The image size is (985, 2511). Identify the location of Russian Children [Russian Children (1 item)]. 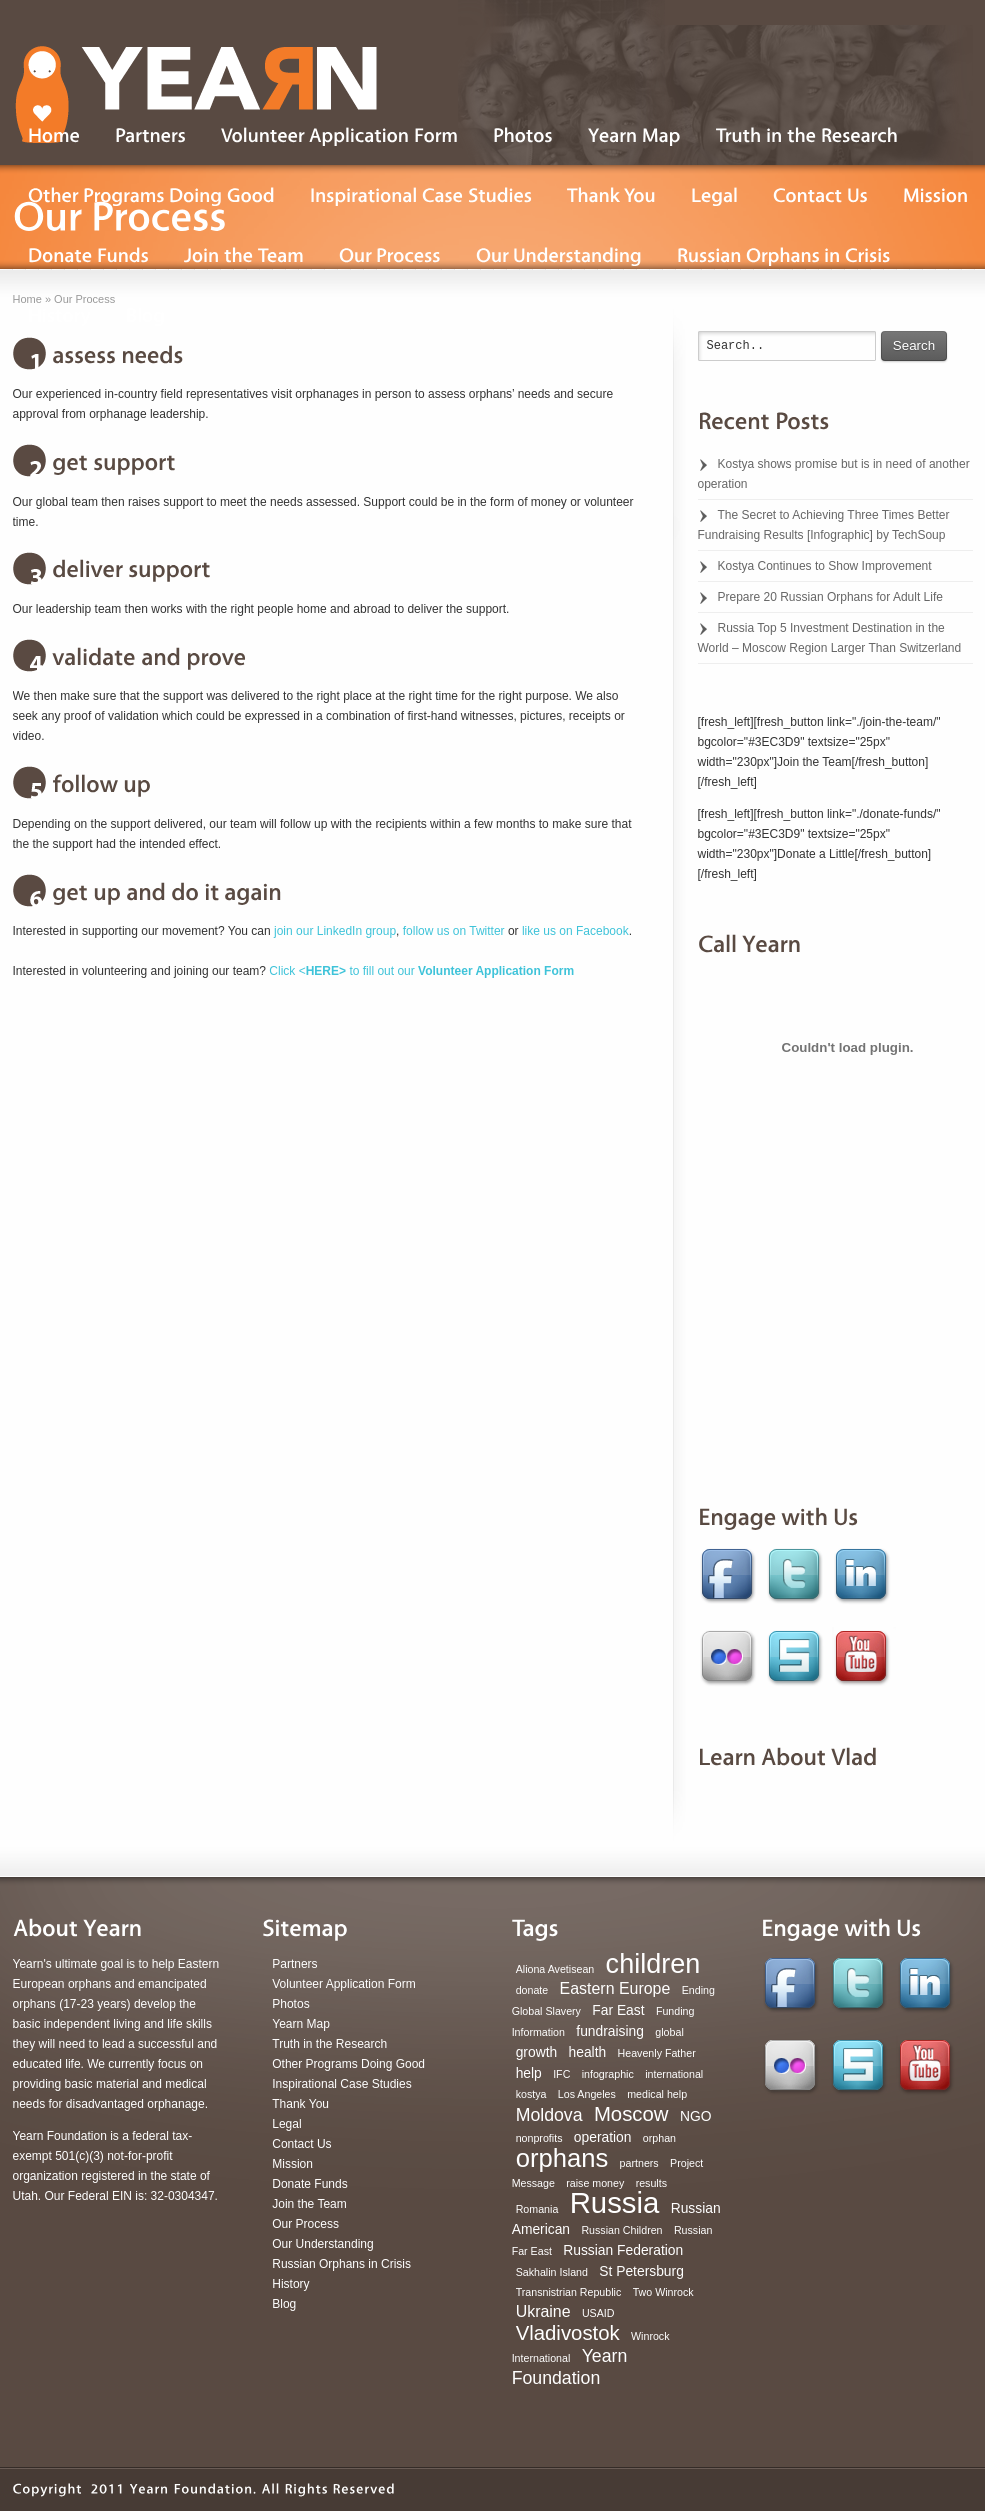
(621, 2230).